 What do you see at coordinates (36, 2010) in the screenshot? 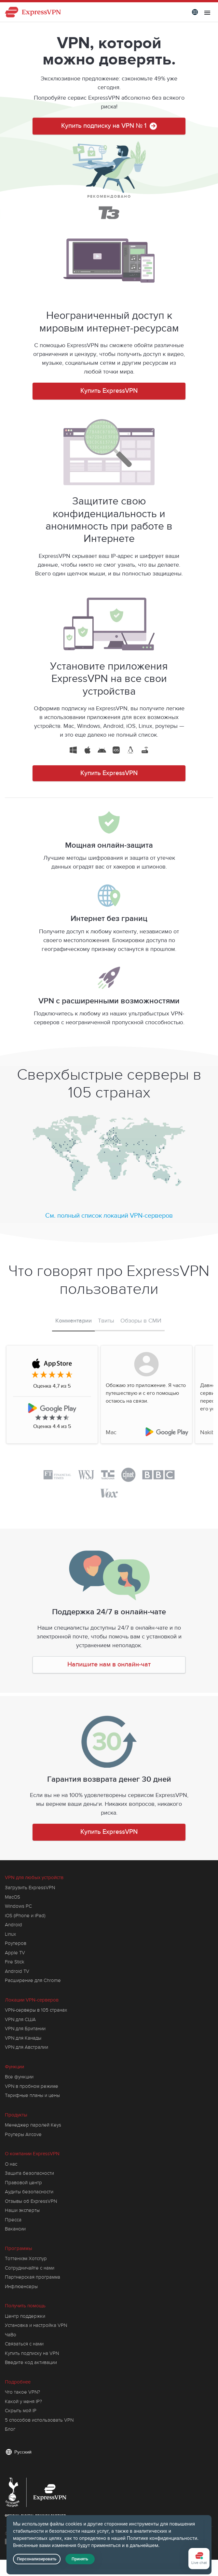
I see `VPN-серверы в 105 странах` at bounding box center [36, 2010].